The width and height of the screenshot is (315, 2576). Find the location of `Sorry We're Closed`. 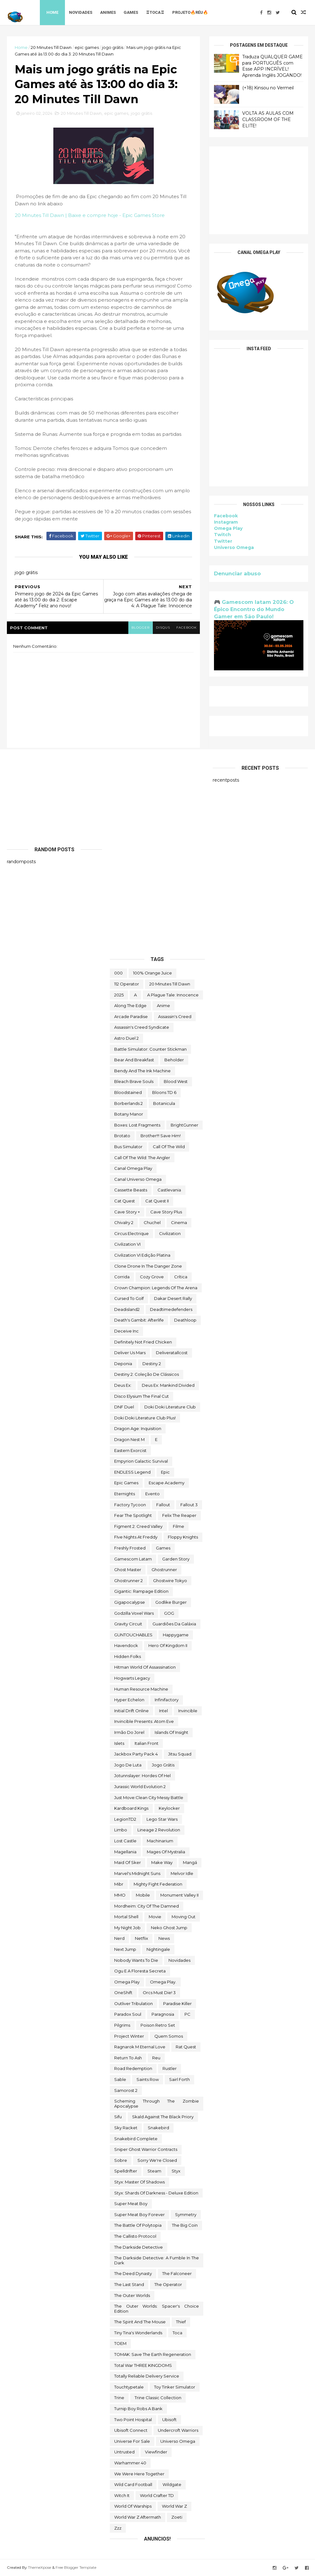

Sorry We're Closed is located at coordinates (157, 2160).